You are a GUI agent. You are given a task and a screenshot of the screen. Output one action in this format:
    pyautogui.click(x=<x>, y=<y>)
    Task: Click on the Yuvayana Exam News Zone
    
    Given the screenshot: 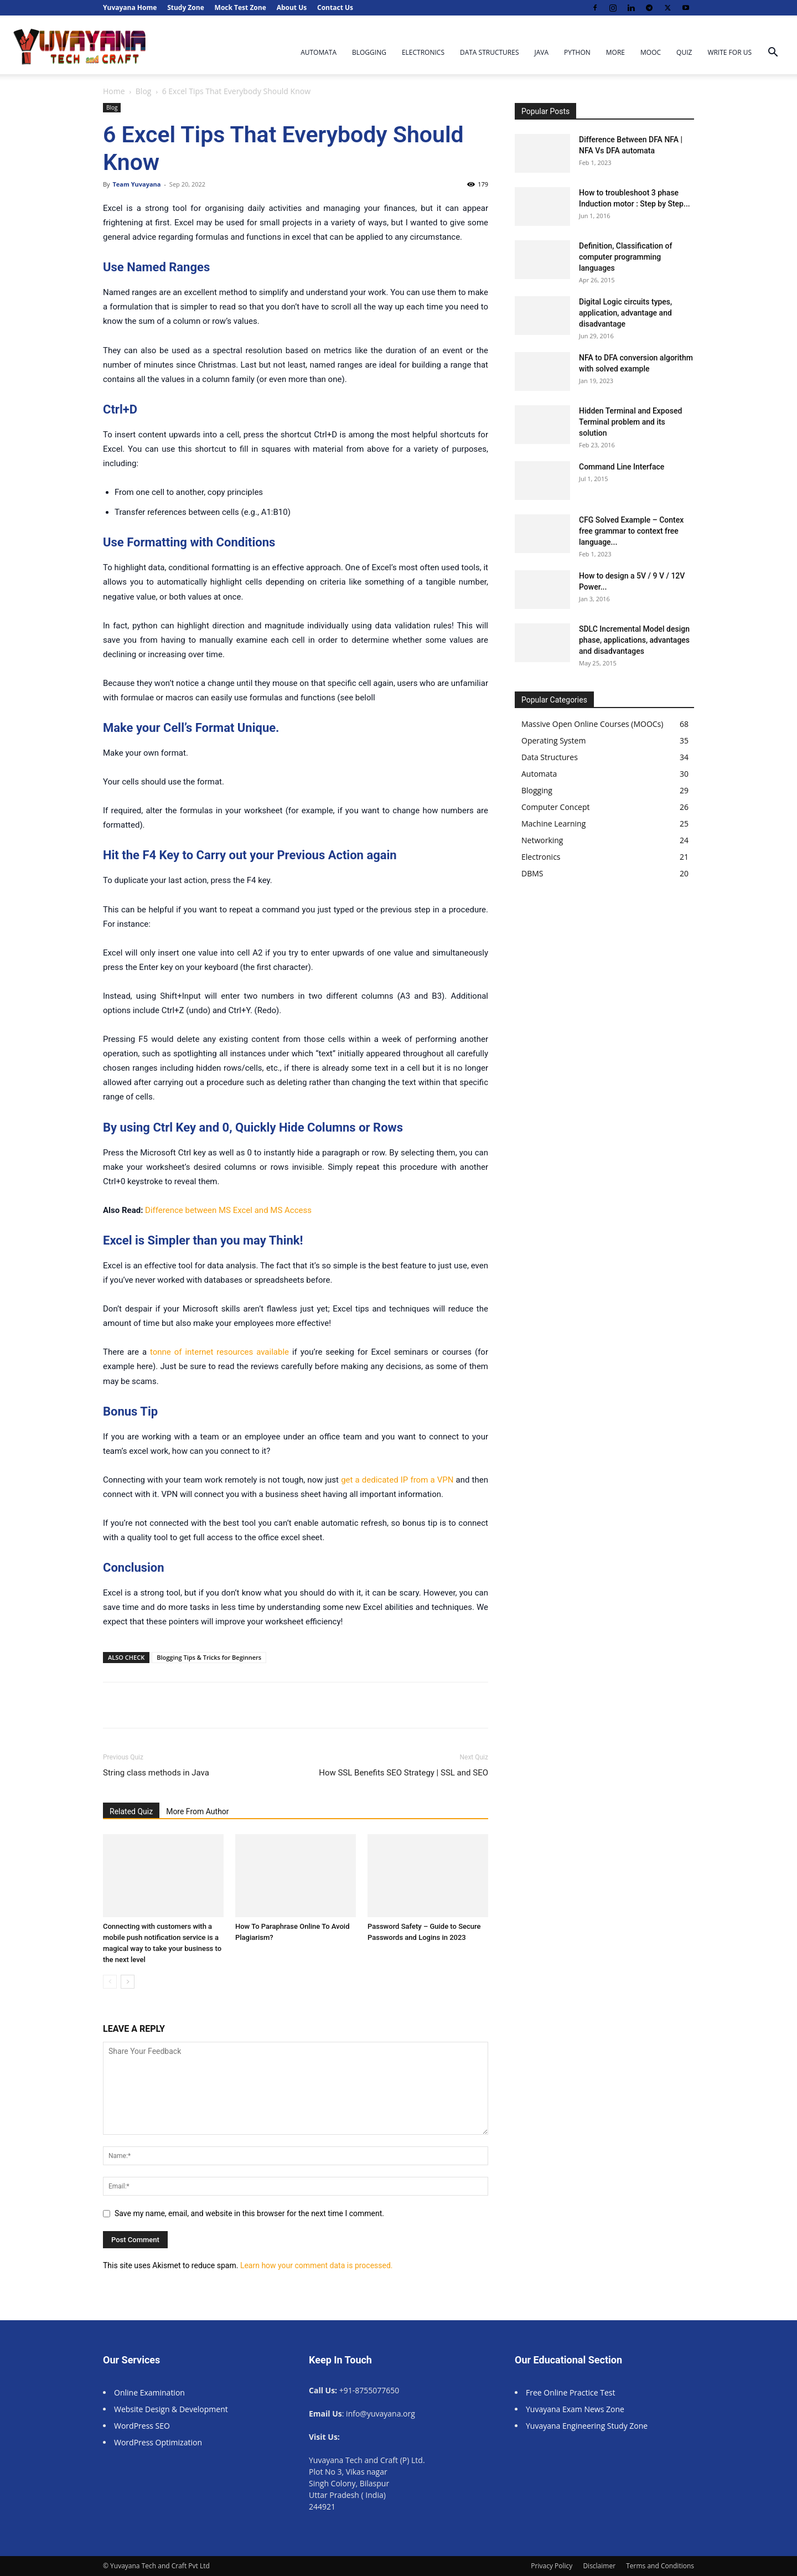 What is the action you would take?
    pyautogui.click(x=575, y=2409)
    